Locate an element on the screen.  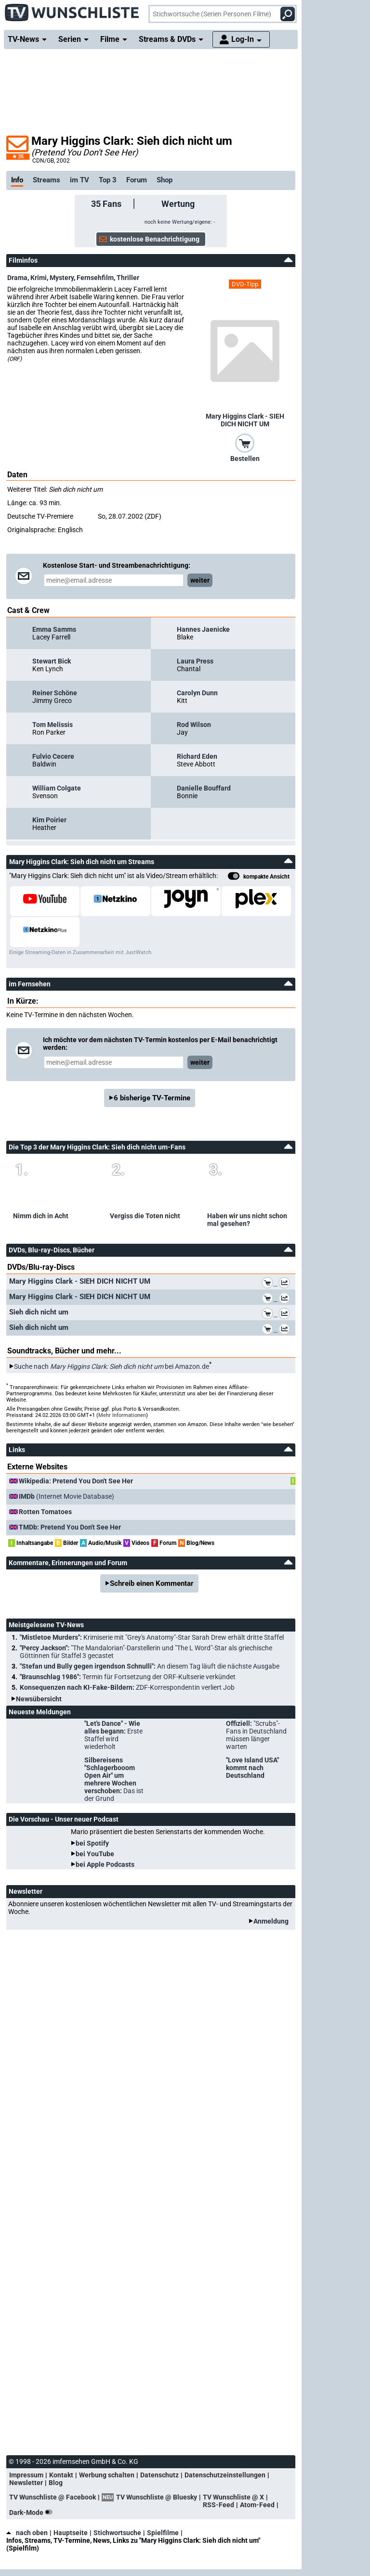
Mehr Informationen is located at coordinates (122, 1415).